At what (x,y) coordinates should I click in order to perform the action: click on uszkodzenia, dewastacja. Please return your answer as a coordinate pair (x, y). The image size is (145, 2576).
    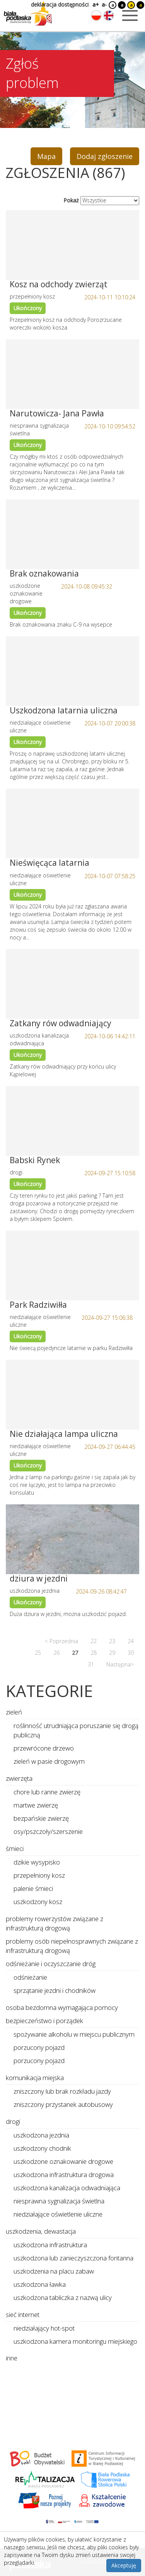
    Looking at the image, I should click on (41, 2231).